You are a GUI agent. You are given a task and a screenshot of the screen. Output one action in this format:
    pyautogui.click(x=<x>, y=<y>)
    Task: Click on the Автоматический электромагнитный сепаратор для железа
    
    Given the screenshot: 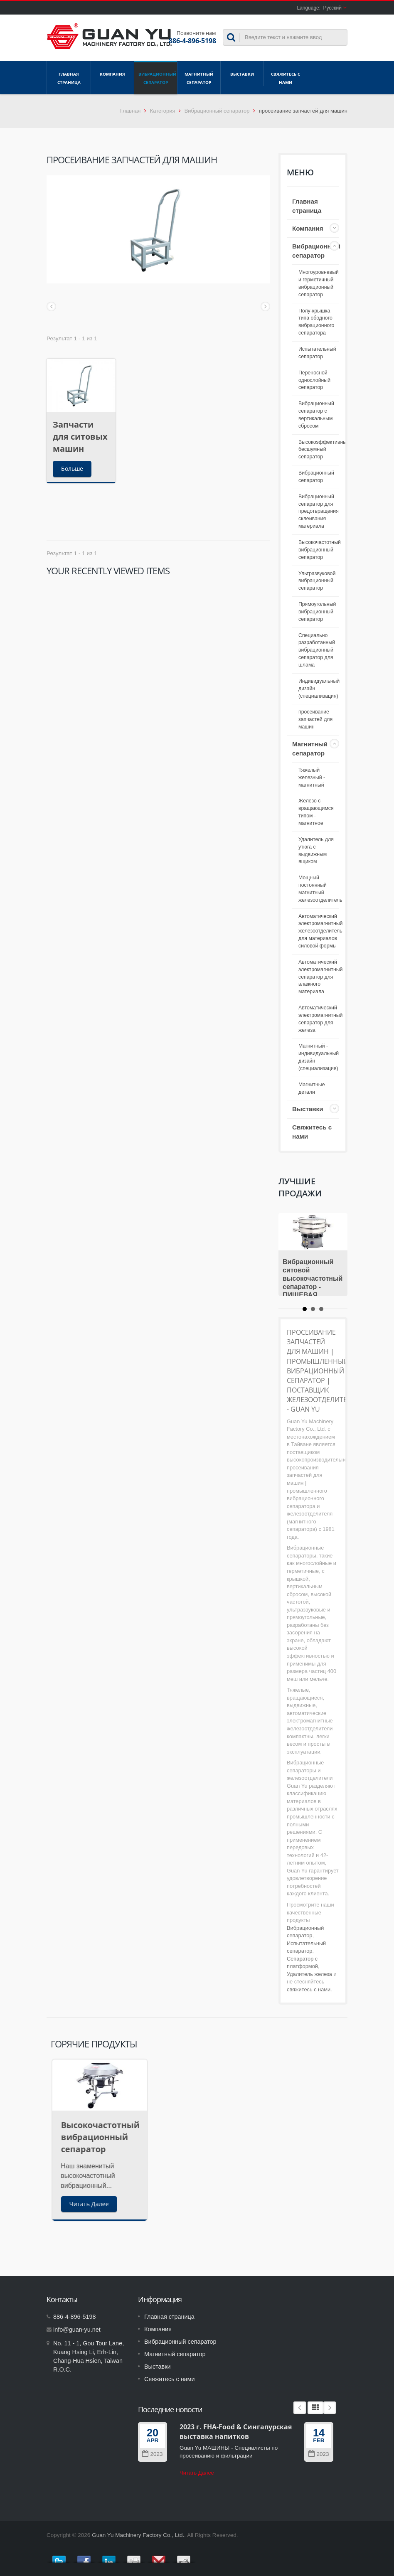 What is the action you would take?
    pyautogui.click(x=320, y=1019)
    